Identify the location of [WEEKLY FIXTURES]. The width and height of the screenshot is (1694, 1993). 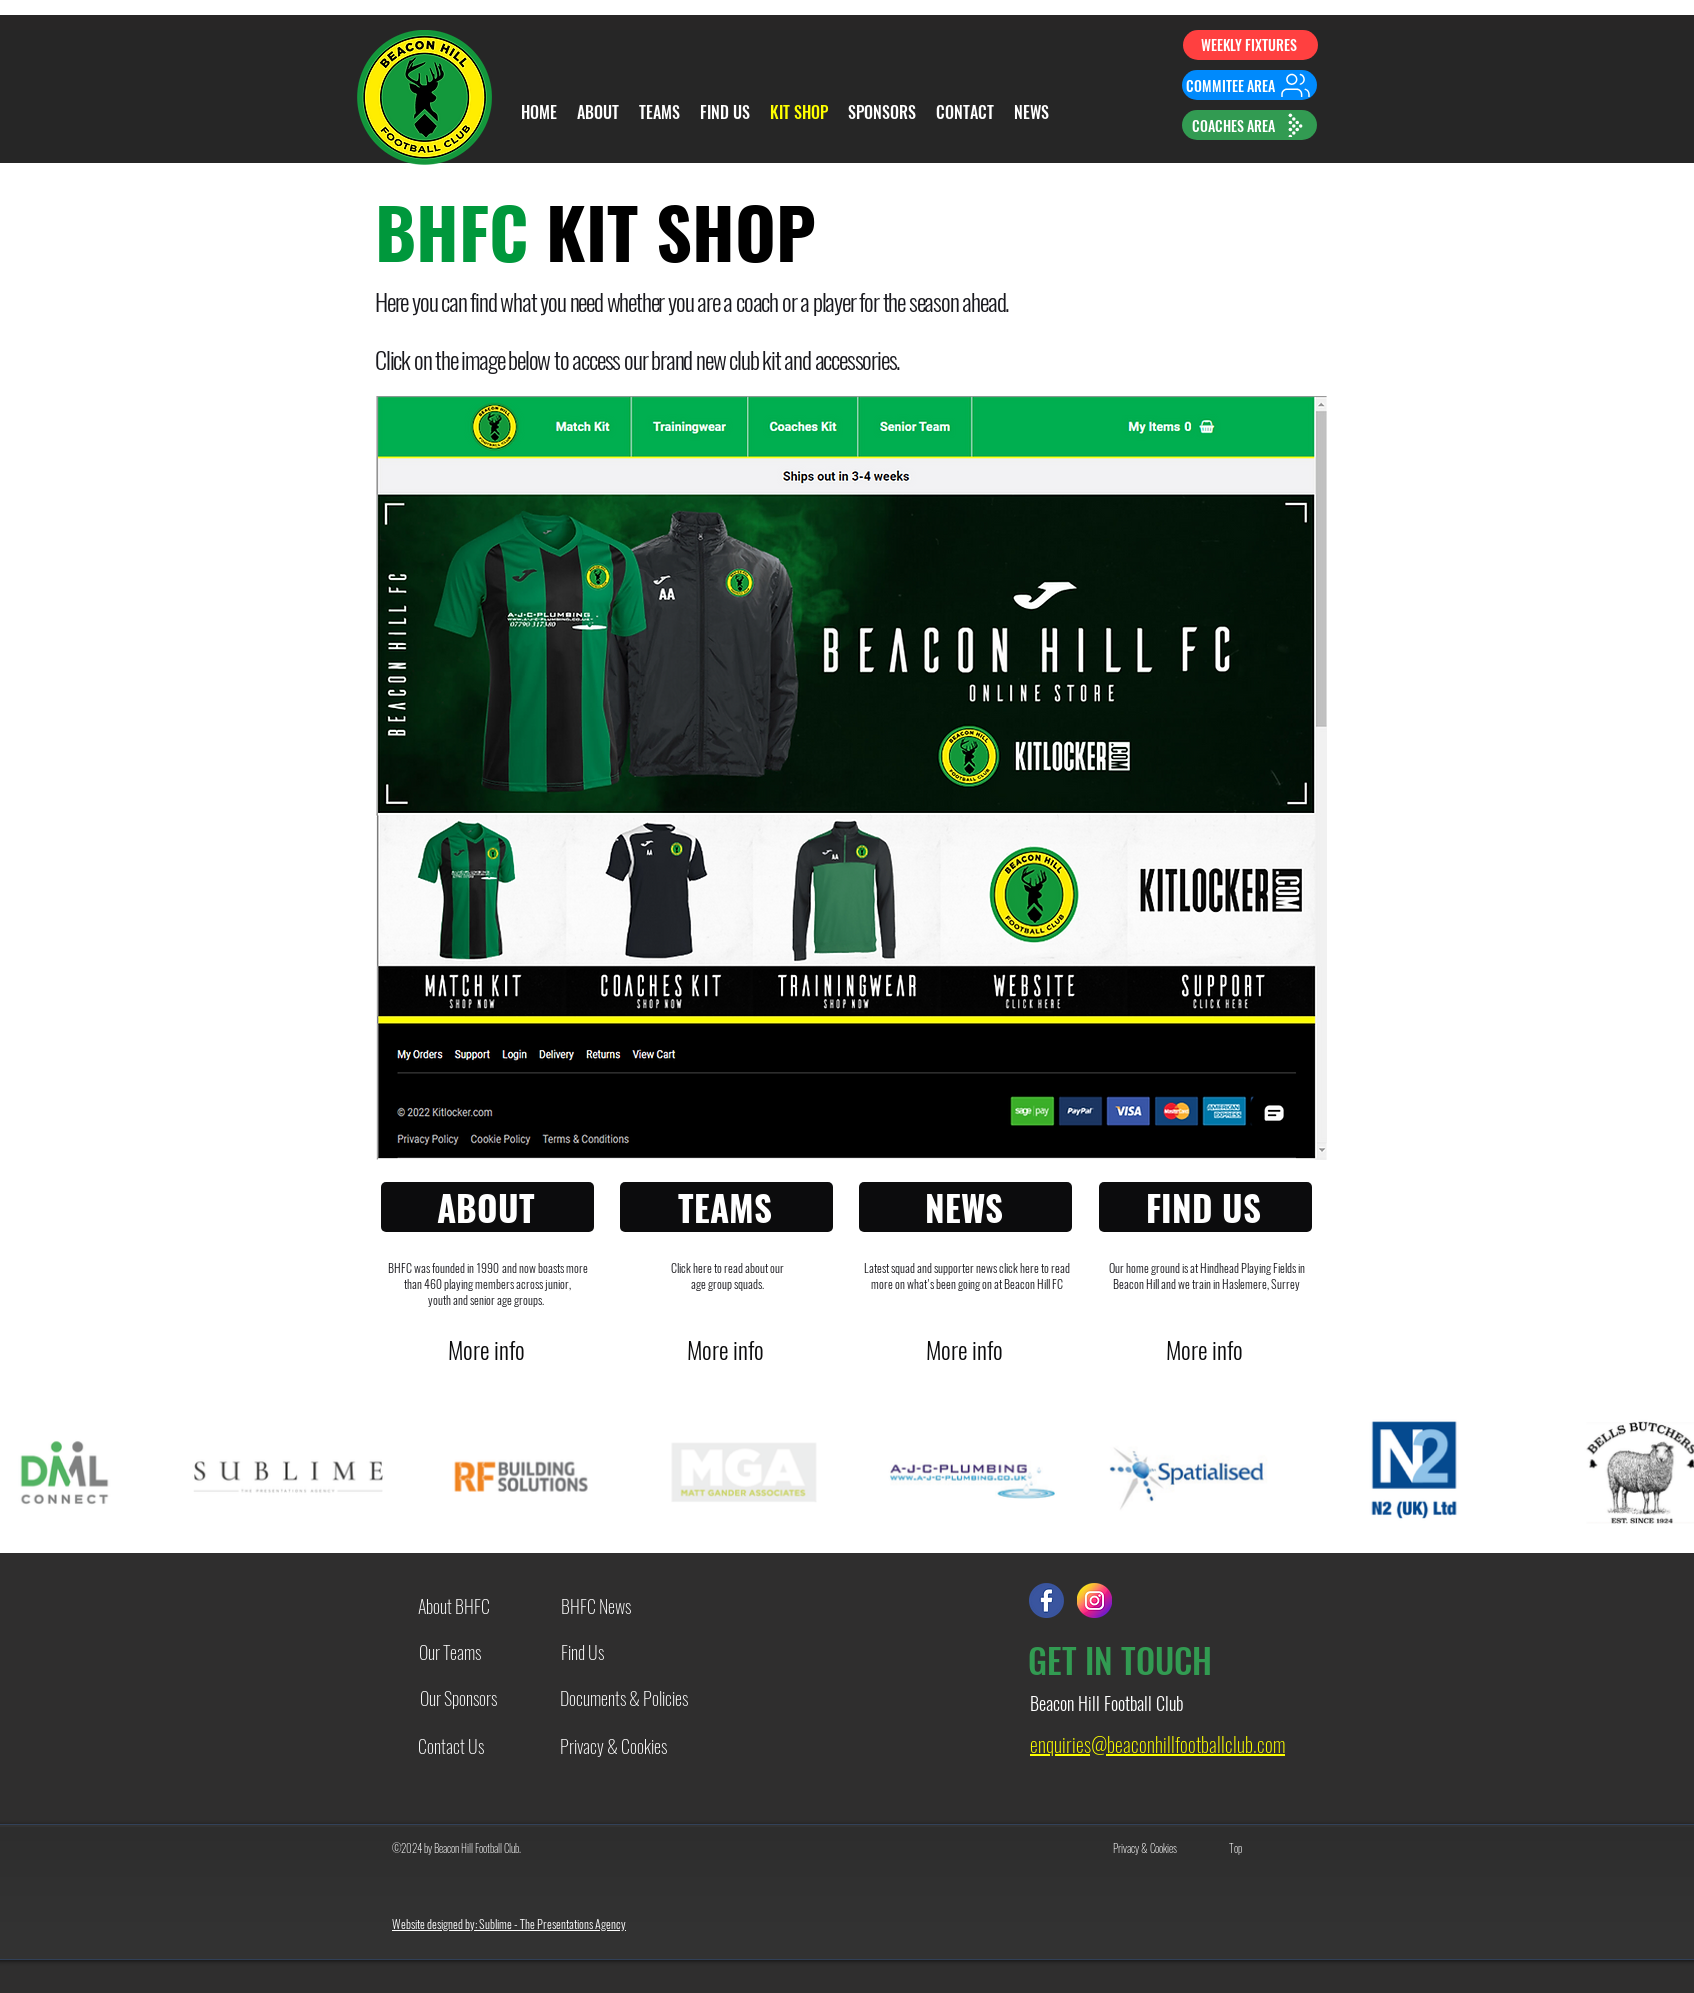
(1250, 45).